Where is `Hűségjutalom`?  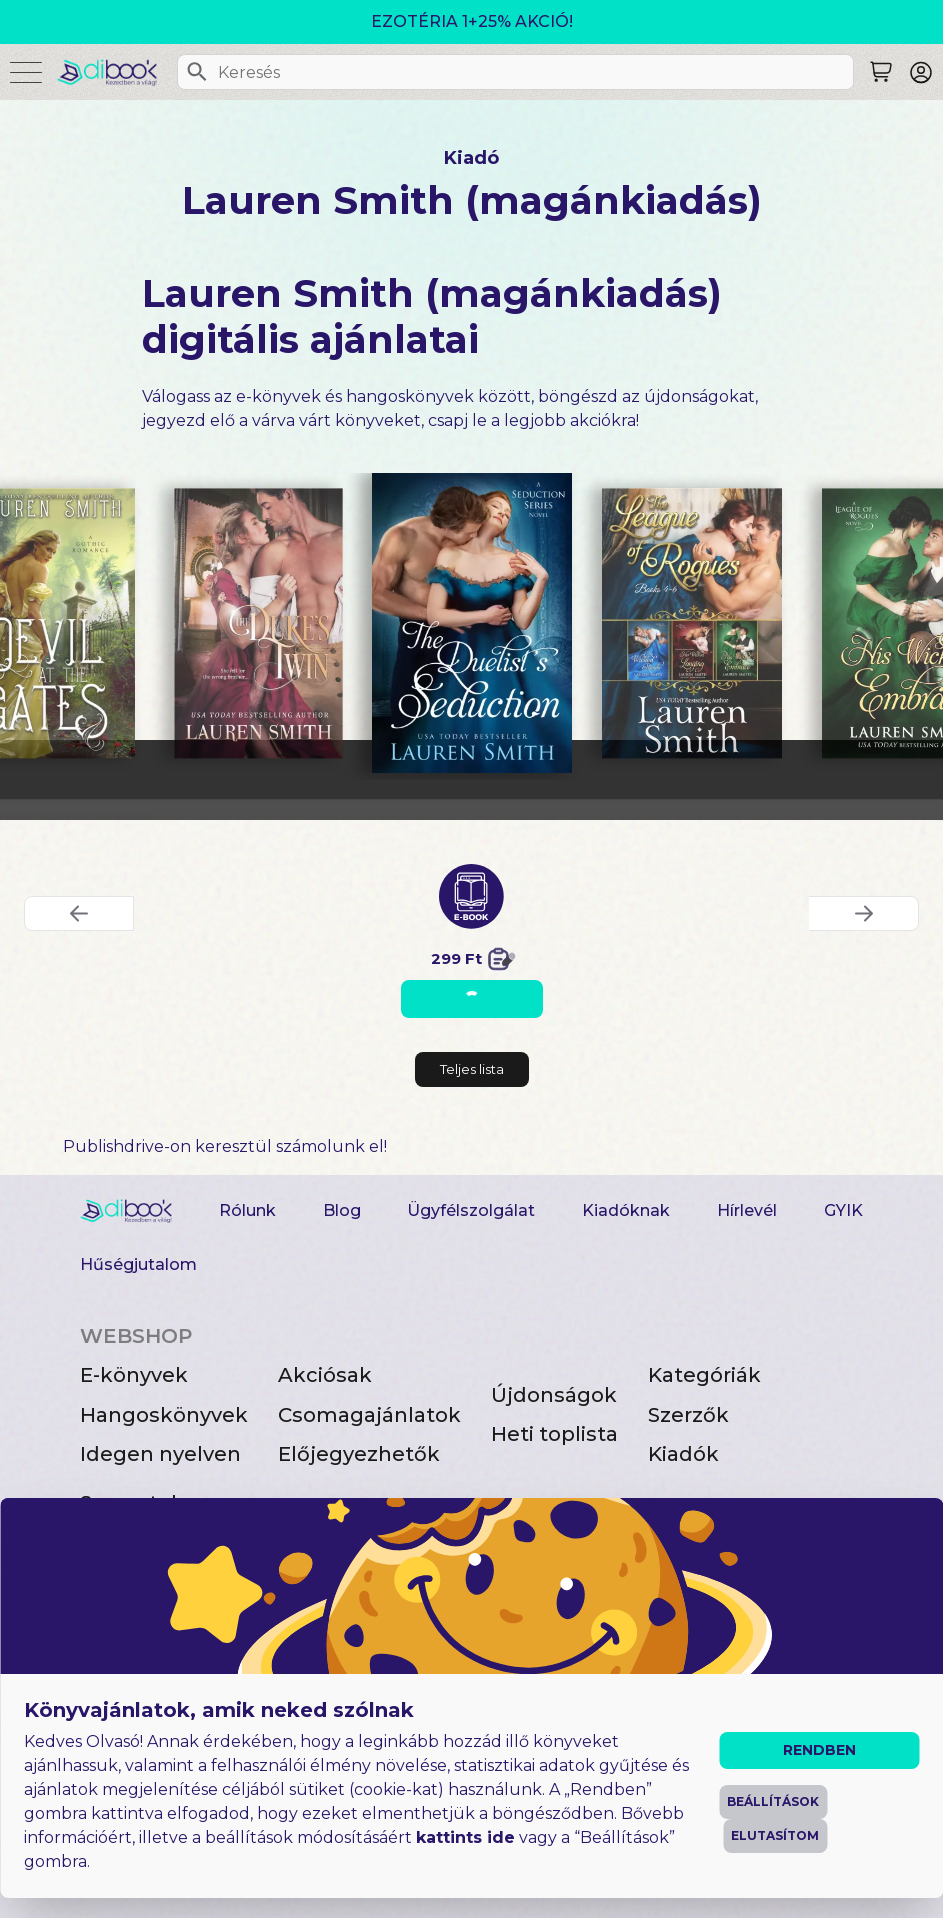
Hűségjutalom is located at coordinates (138, 1264).